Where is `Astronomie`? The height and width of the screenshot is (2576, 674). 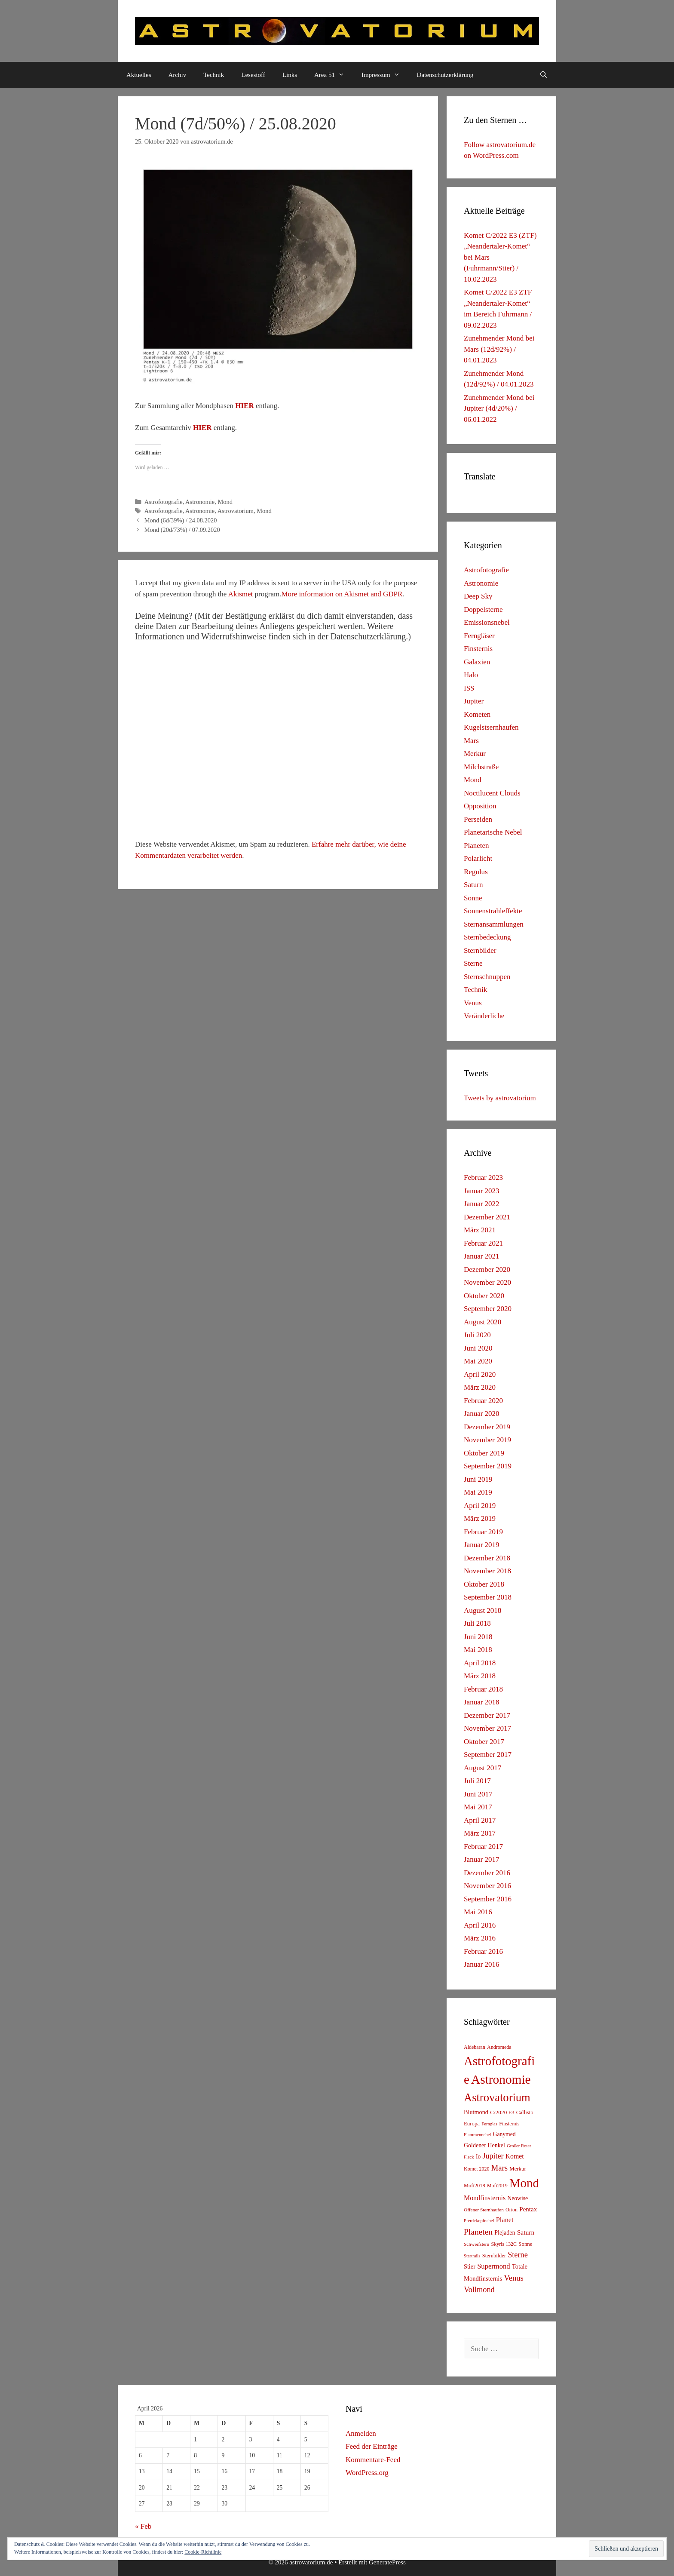 Astronomie is located at coordinates (199, 501).